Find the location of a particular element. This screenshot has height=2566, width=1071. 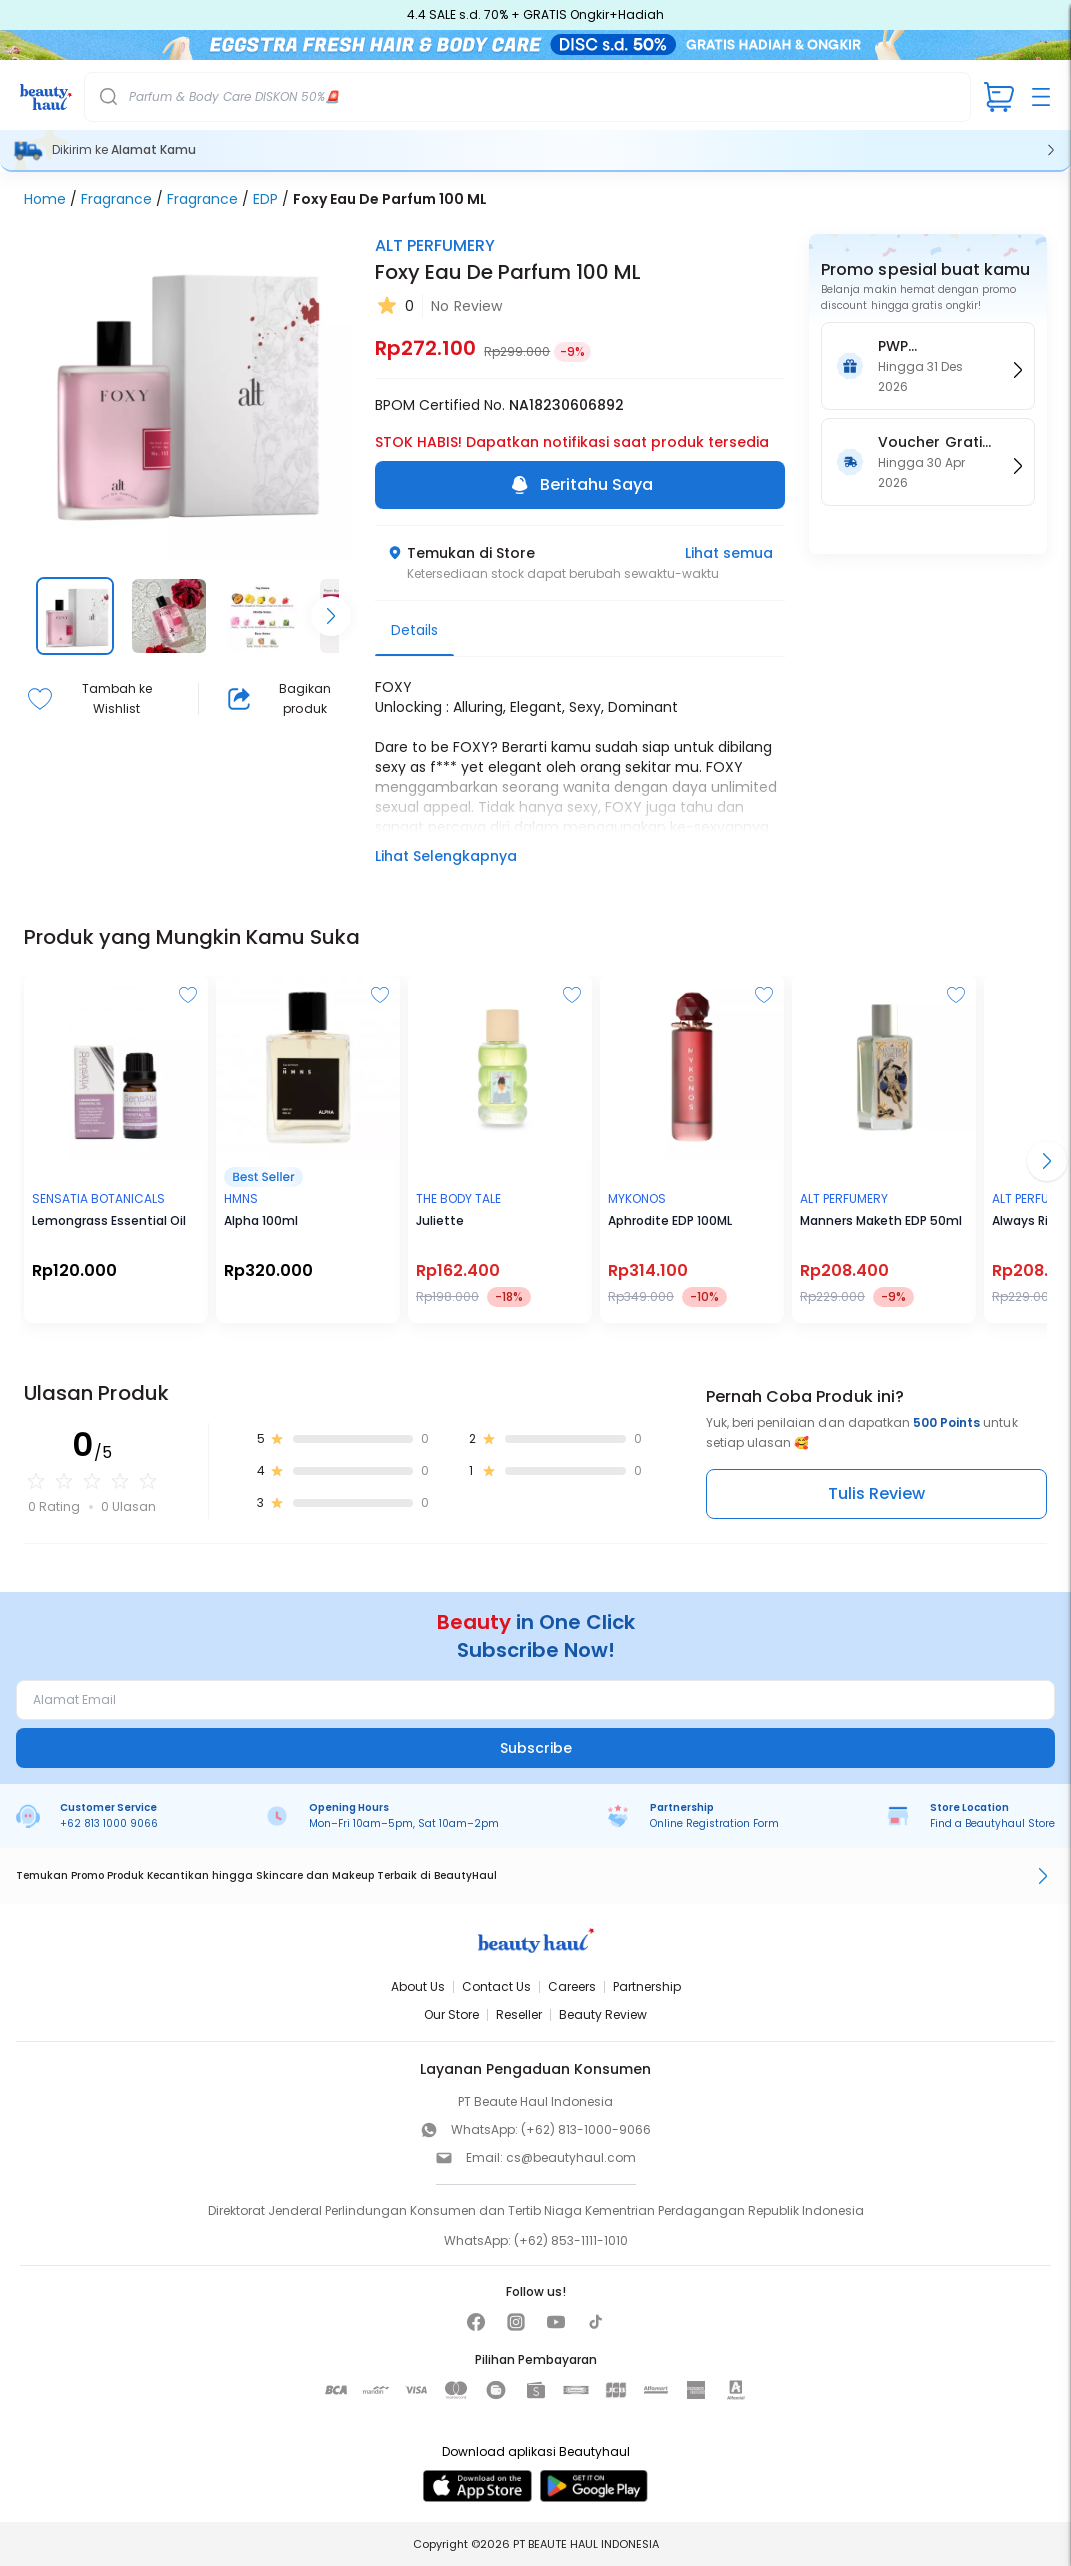

Beauty Review is located at coordinates (603, 2014).